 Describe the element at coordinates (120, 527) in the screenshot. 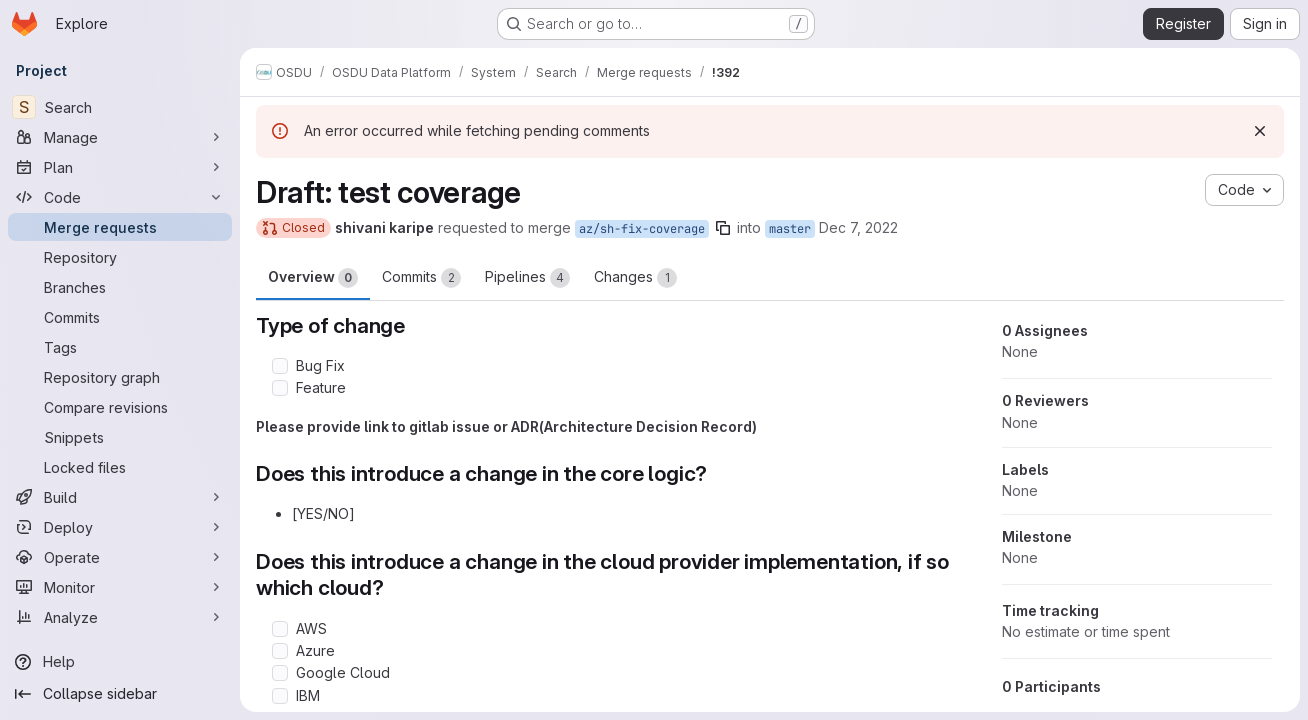

I see `[Deploy]` at that location.